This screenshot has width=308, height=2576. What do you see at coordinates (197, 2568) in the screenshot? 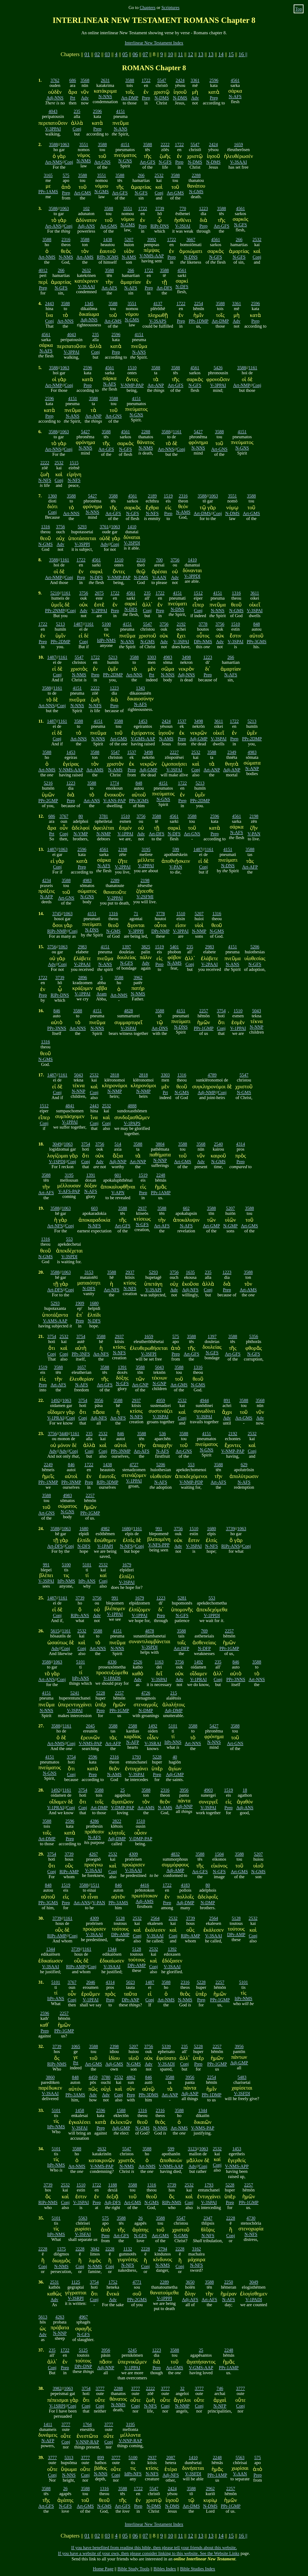
I see `Bible Studies Index` at bounding box center [197, 2568].